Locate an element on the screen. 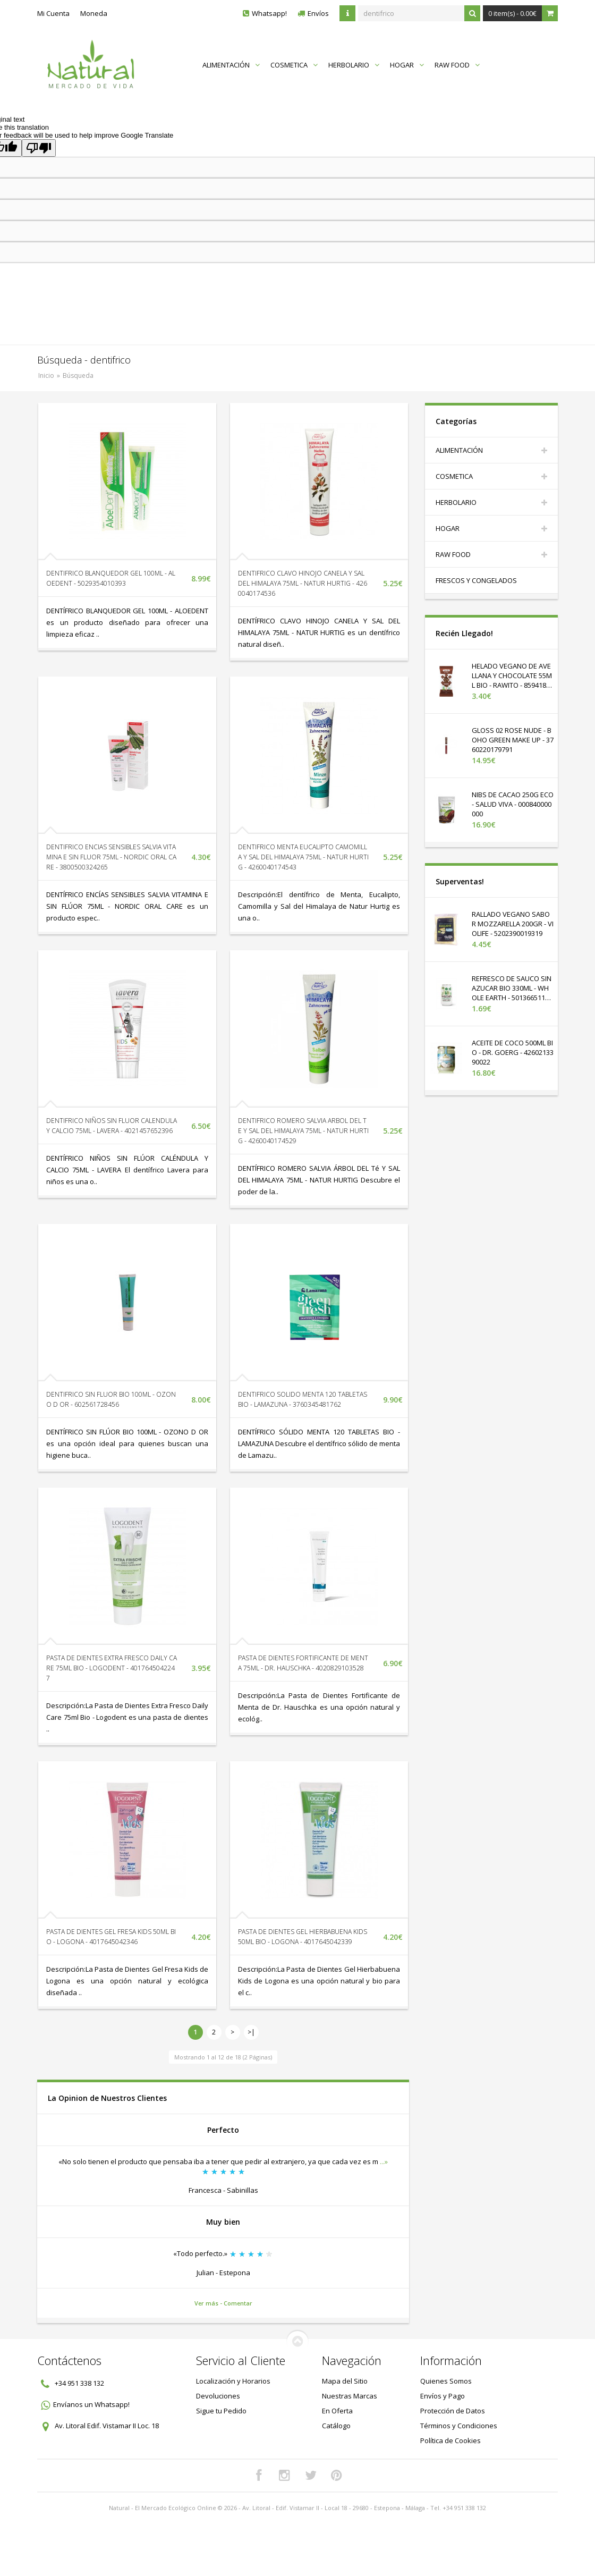 The height and width of the screenshot is (2576, 595). Localización y Horarios is located at coordinates (233, 2381).